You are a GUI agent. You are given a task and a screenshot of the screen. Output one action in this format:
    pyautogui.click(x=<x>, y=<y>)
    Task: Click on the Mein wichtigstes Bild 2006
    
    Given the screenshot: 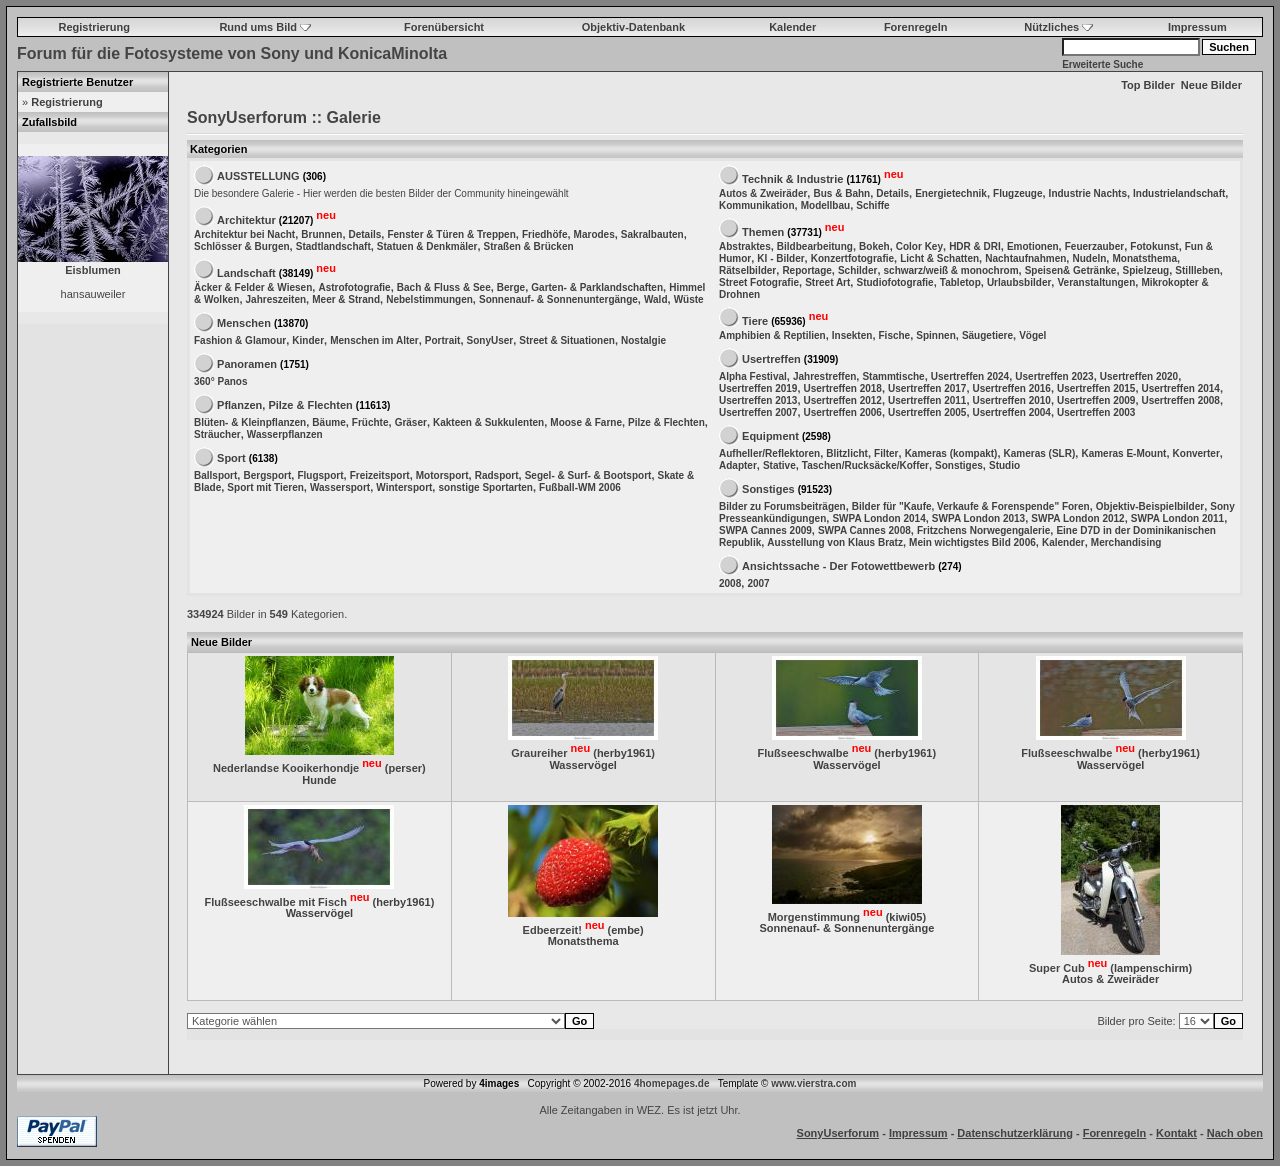 What is the action you would take?
    pyautogui.click(x=972, y=542)
    